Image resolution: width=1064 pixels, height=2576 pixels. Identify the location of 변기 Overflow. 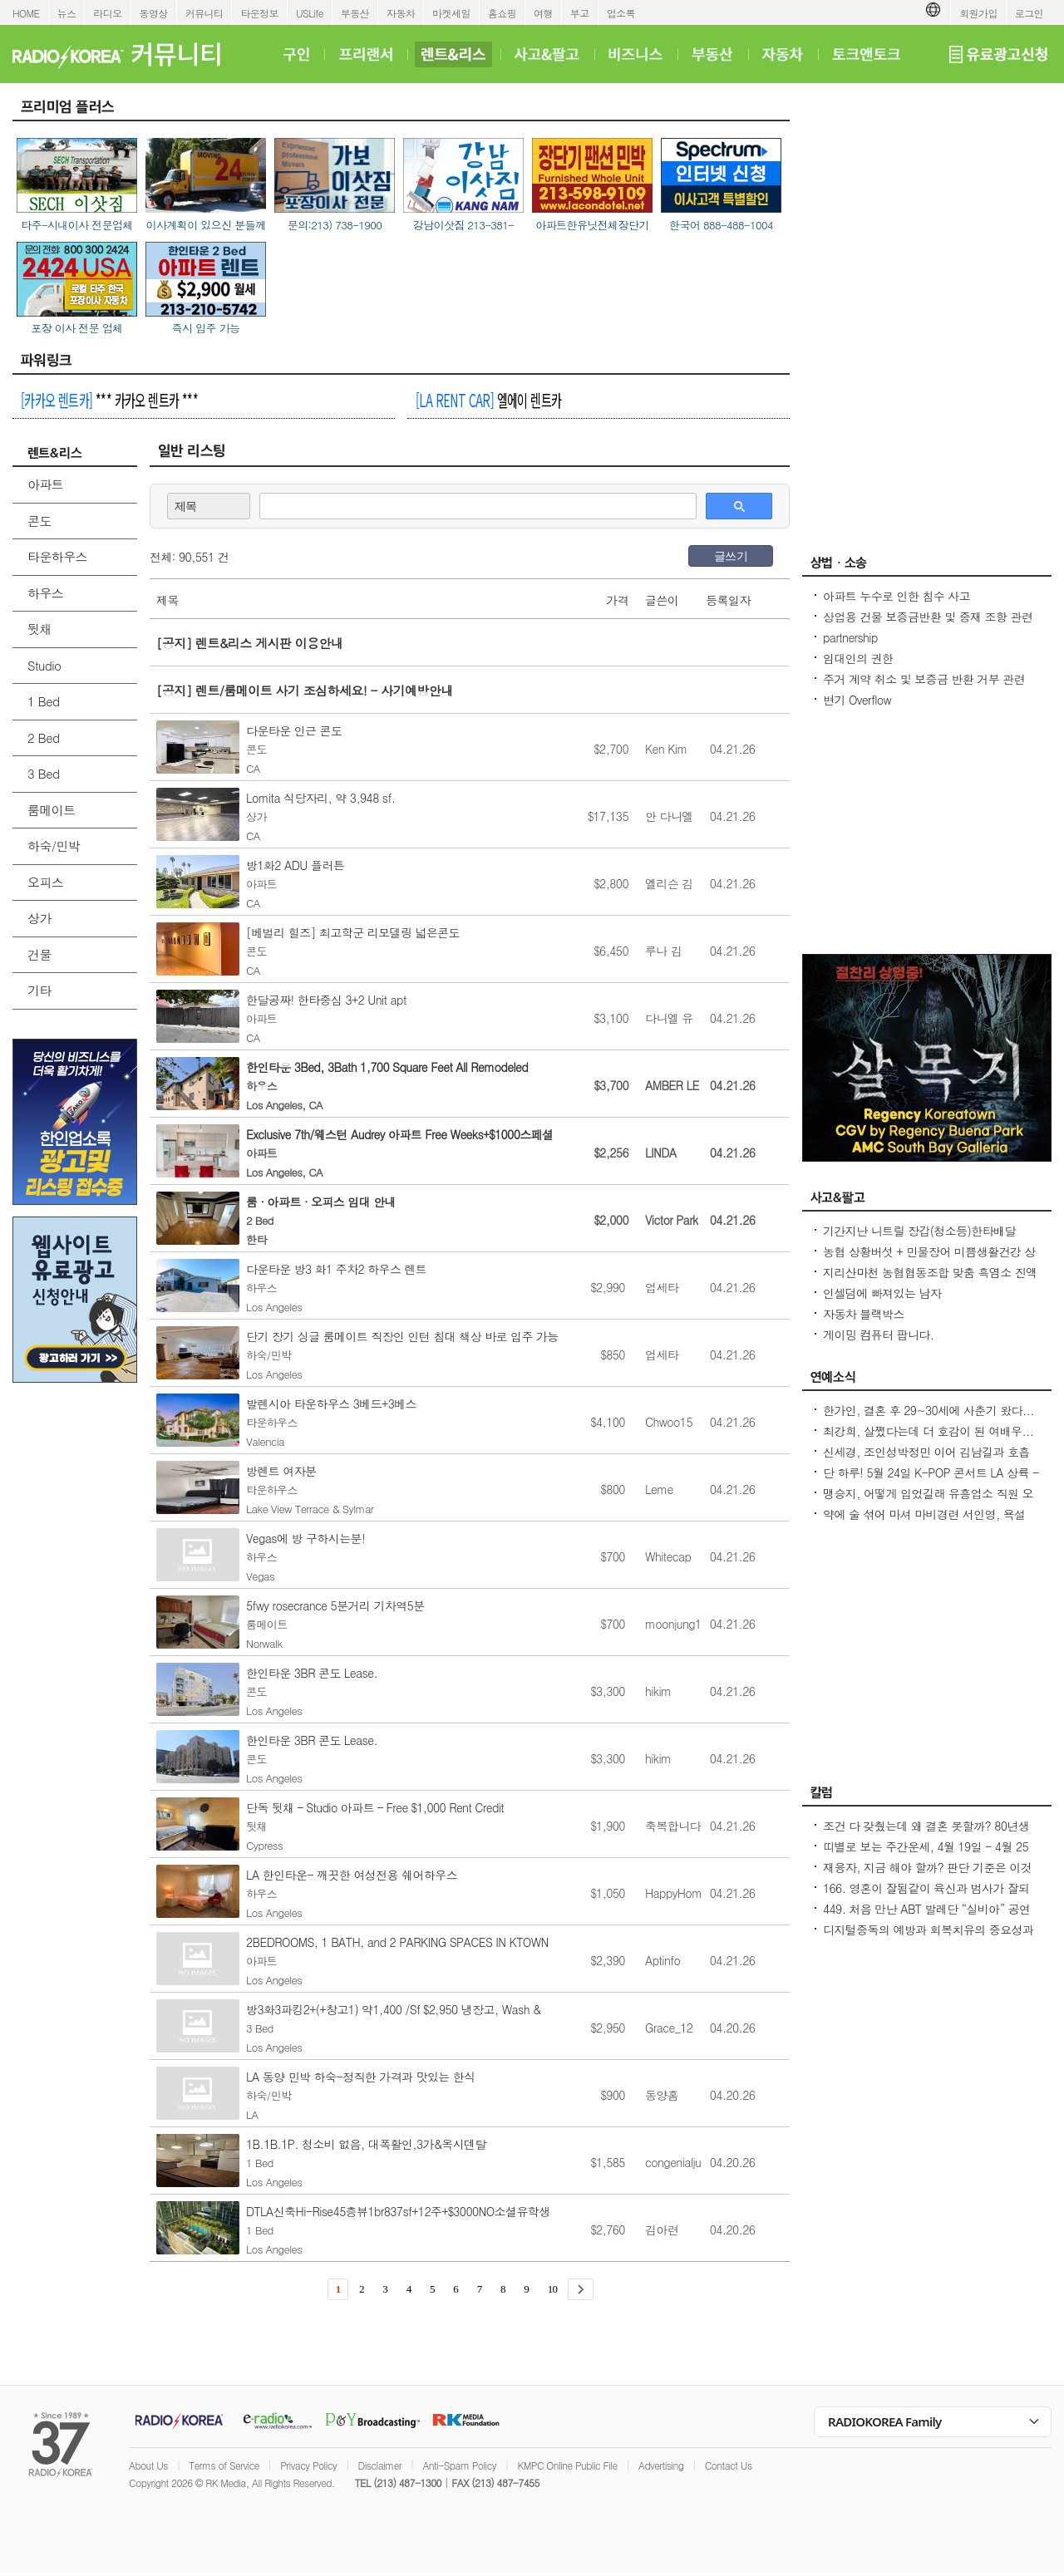
(857, 699).